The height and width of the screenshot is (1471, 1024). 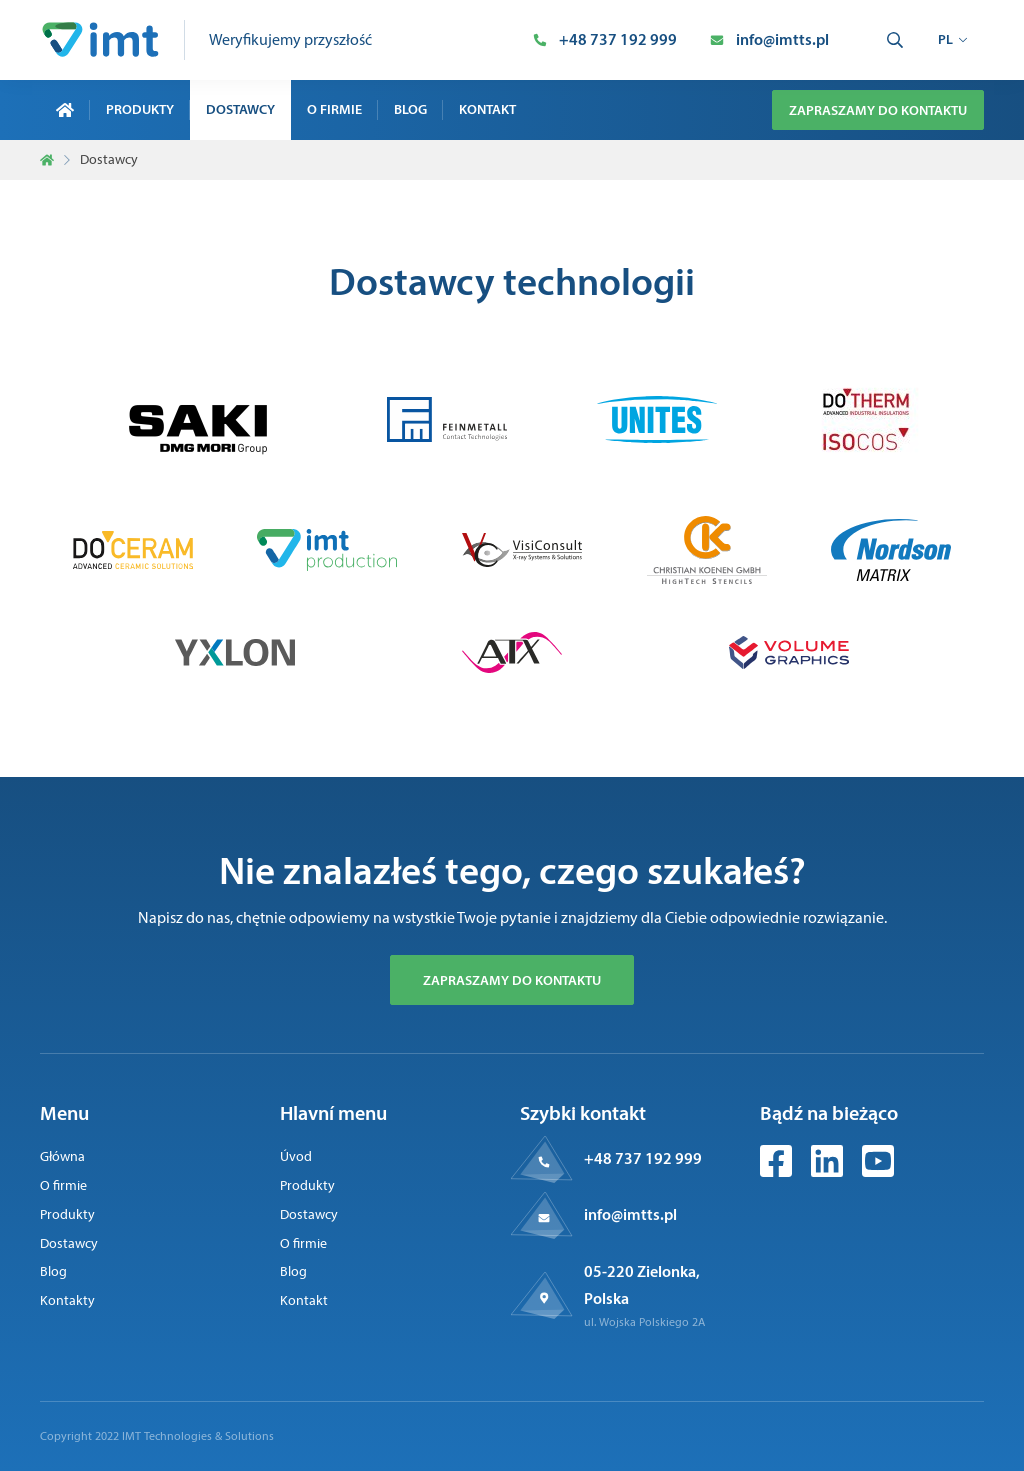 What do you see at coordinates (140, 109) in the screenshot?
I see `Produkty` at bounding box center [140, 109].